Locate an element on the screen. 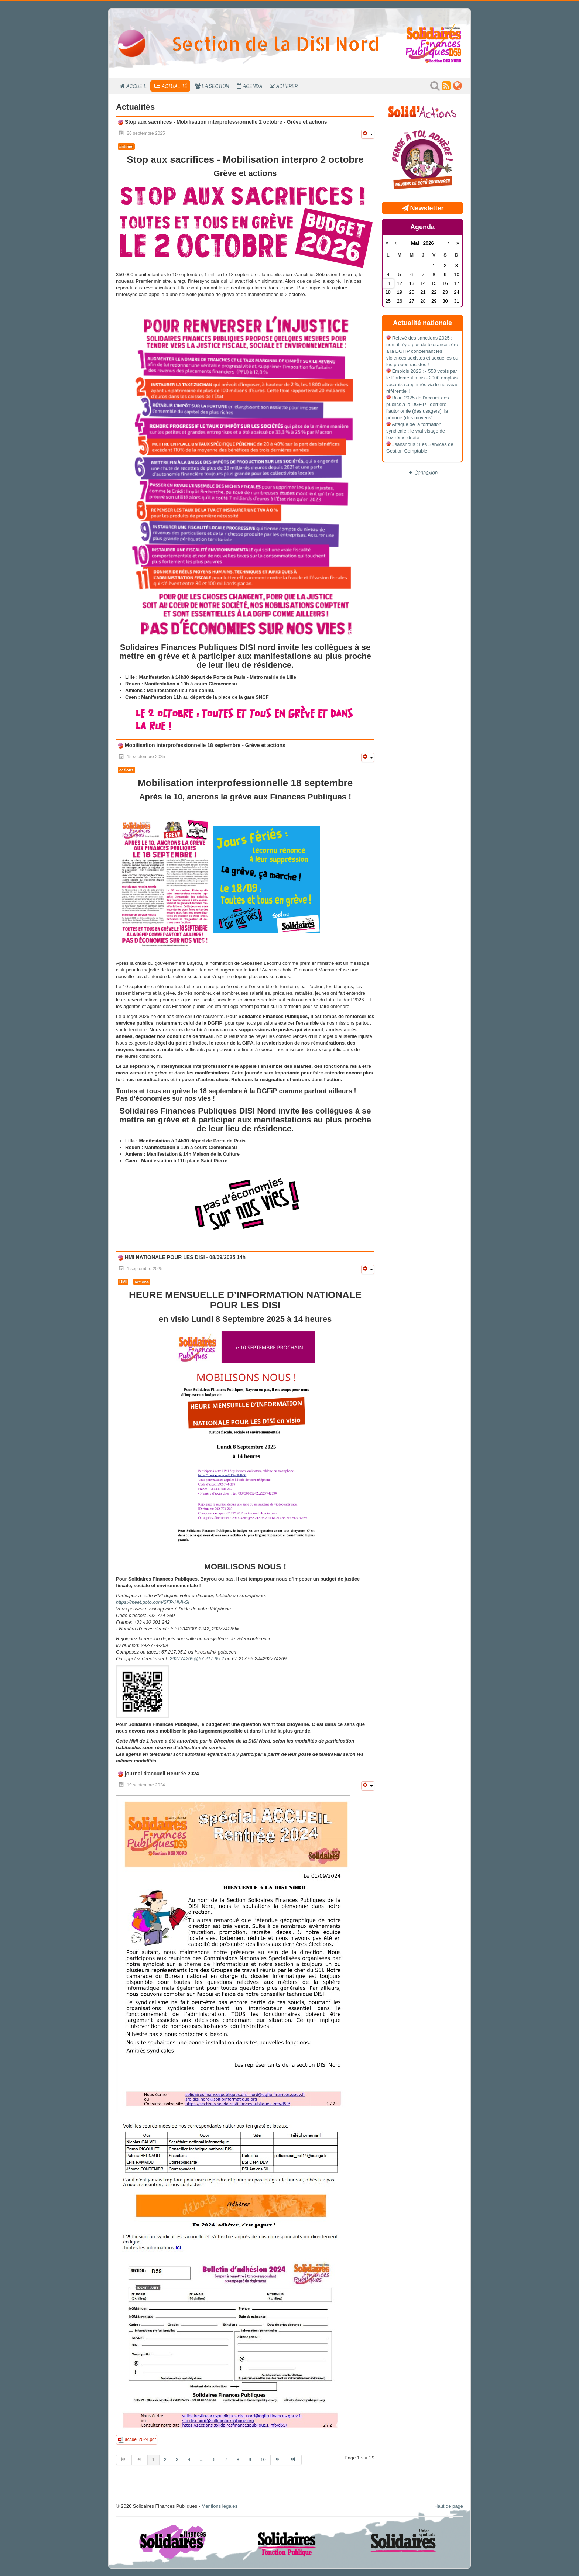 The width and height of the screenshot is (579, 2576). https://meet.goto.com/SFP-HMI-SI is located at coordinates (152, 1602).